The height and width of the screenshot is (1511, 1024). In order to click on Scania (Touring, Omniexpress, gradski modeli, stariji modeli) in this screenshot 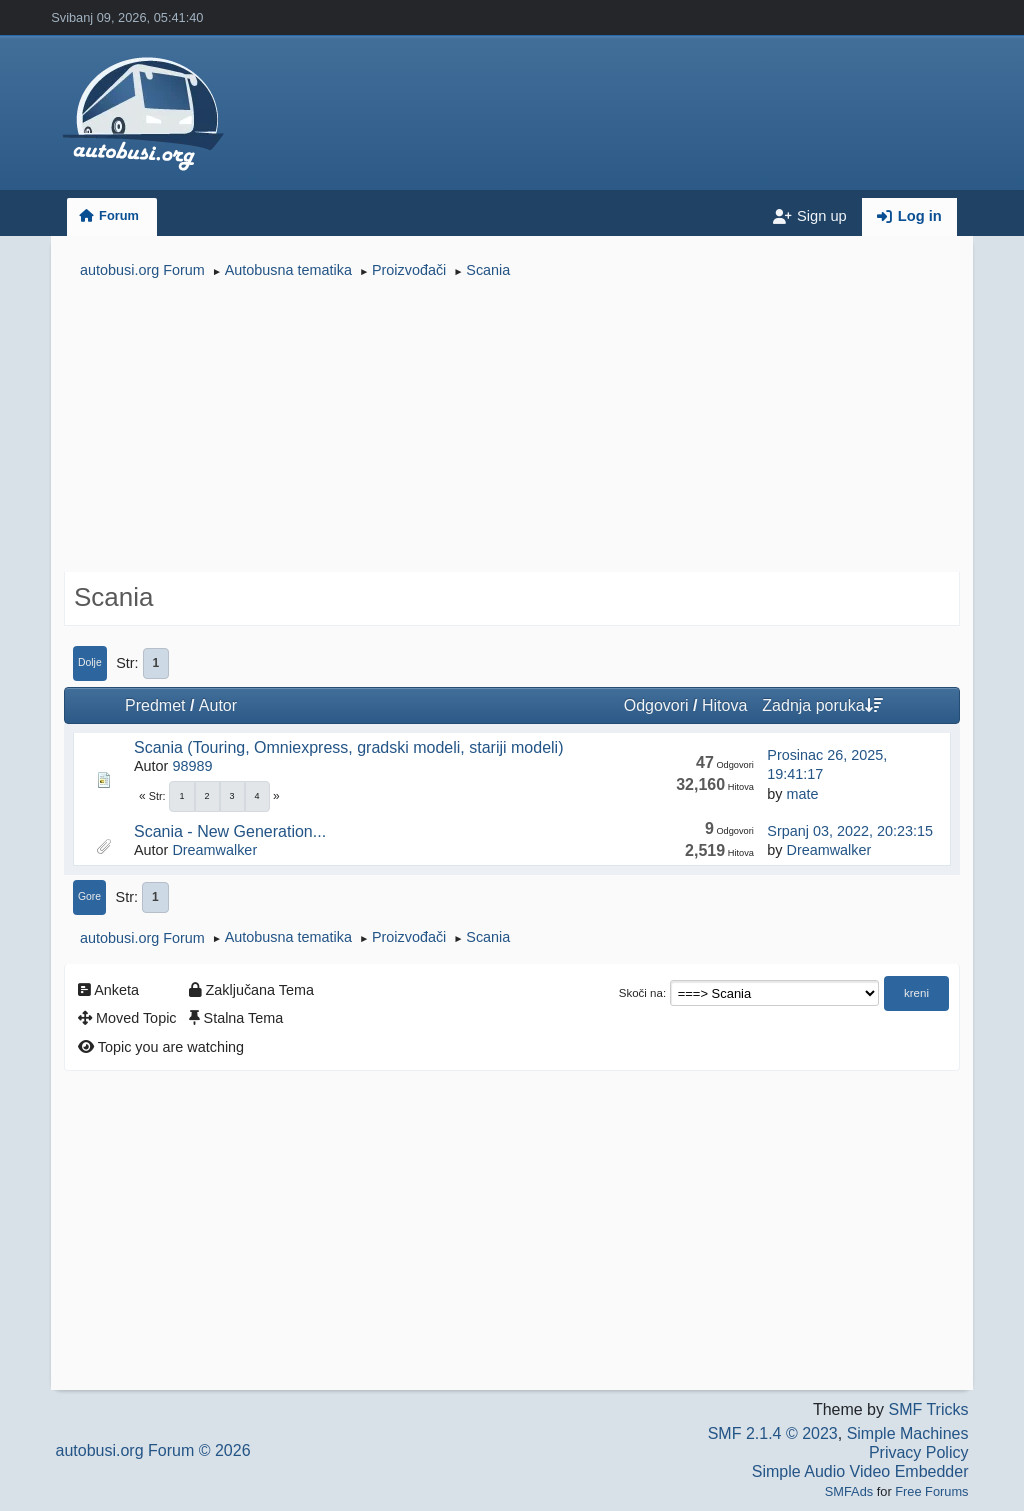, I will do `click(349, 747)`.